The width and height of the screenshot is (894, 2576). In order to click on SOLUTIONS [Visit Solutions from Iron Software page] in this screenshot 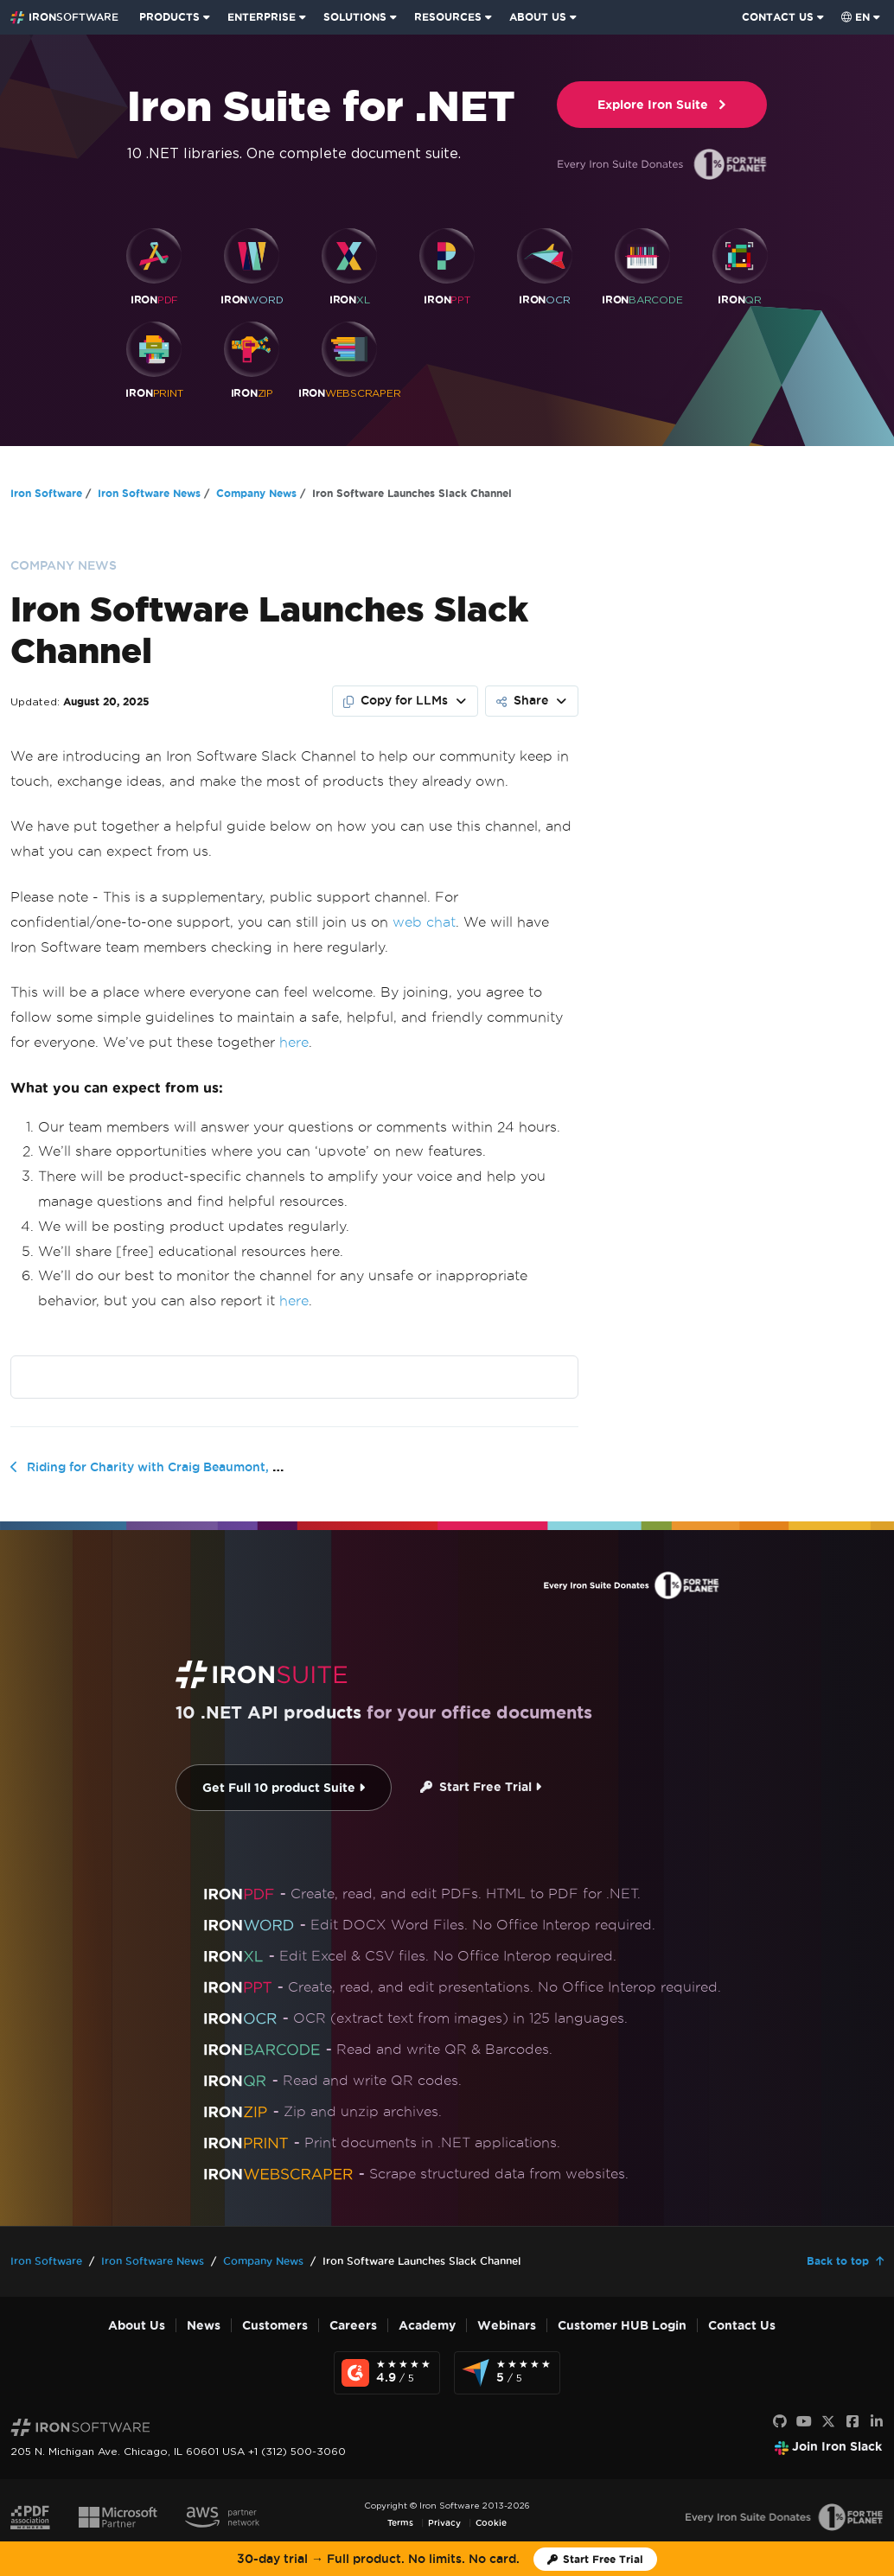, I will do `click(354, 16)`.